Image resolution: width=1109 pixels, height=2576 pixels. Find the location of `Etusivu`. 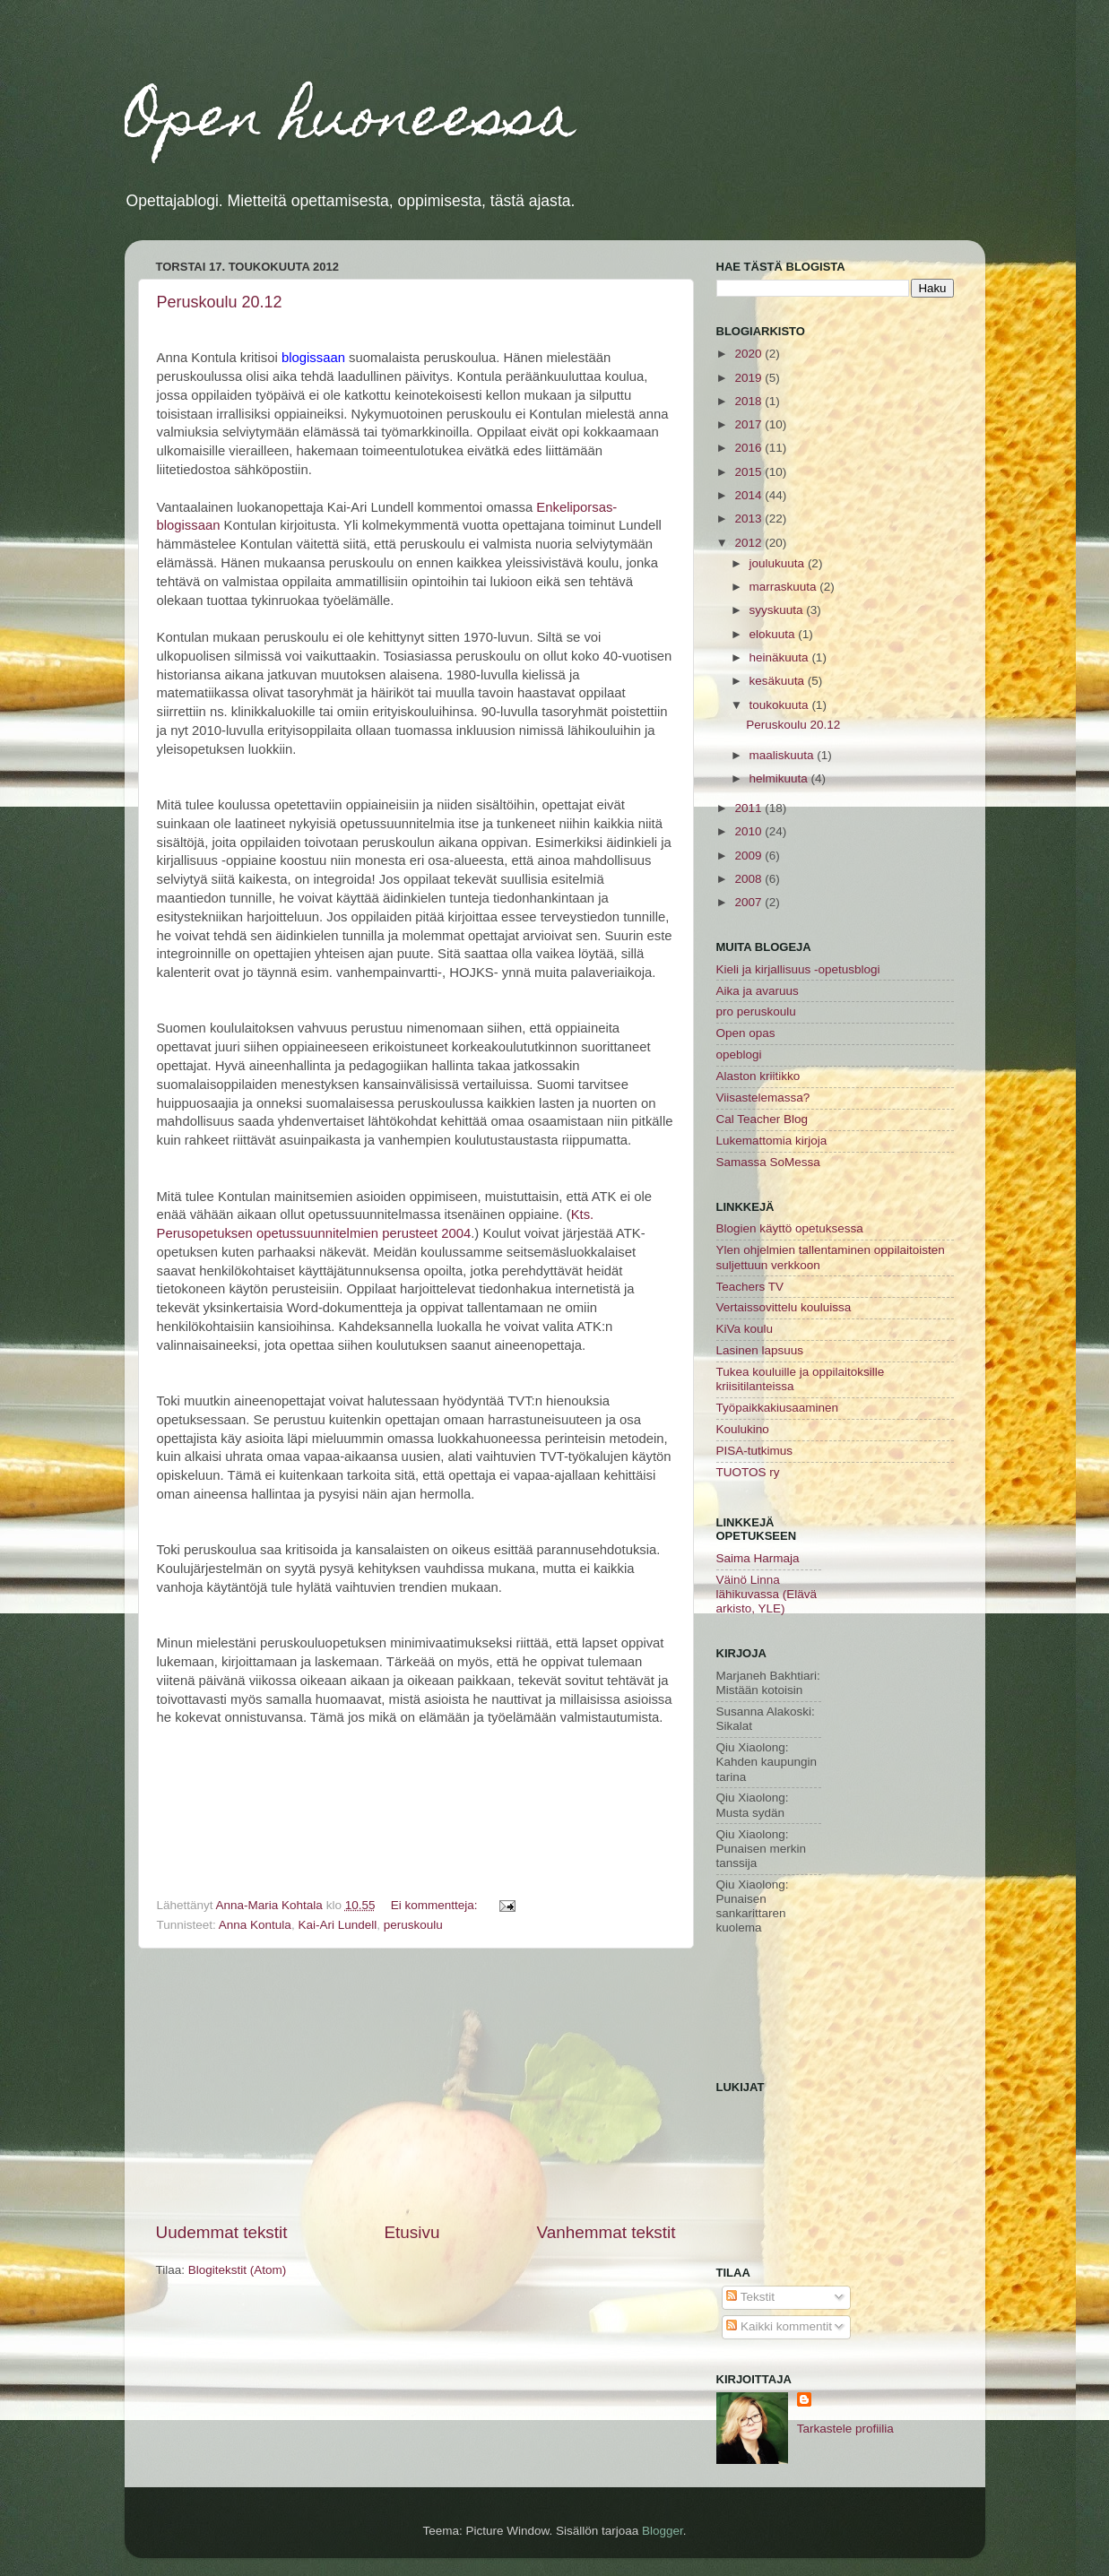

Etusivu is located at coordinates (411, 2232).